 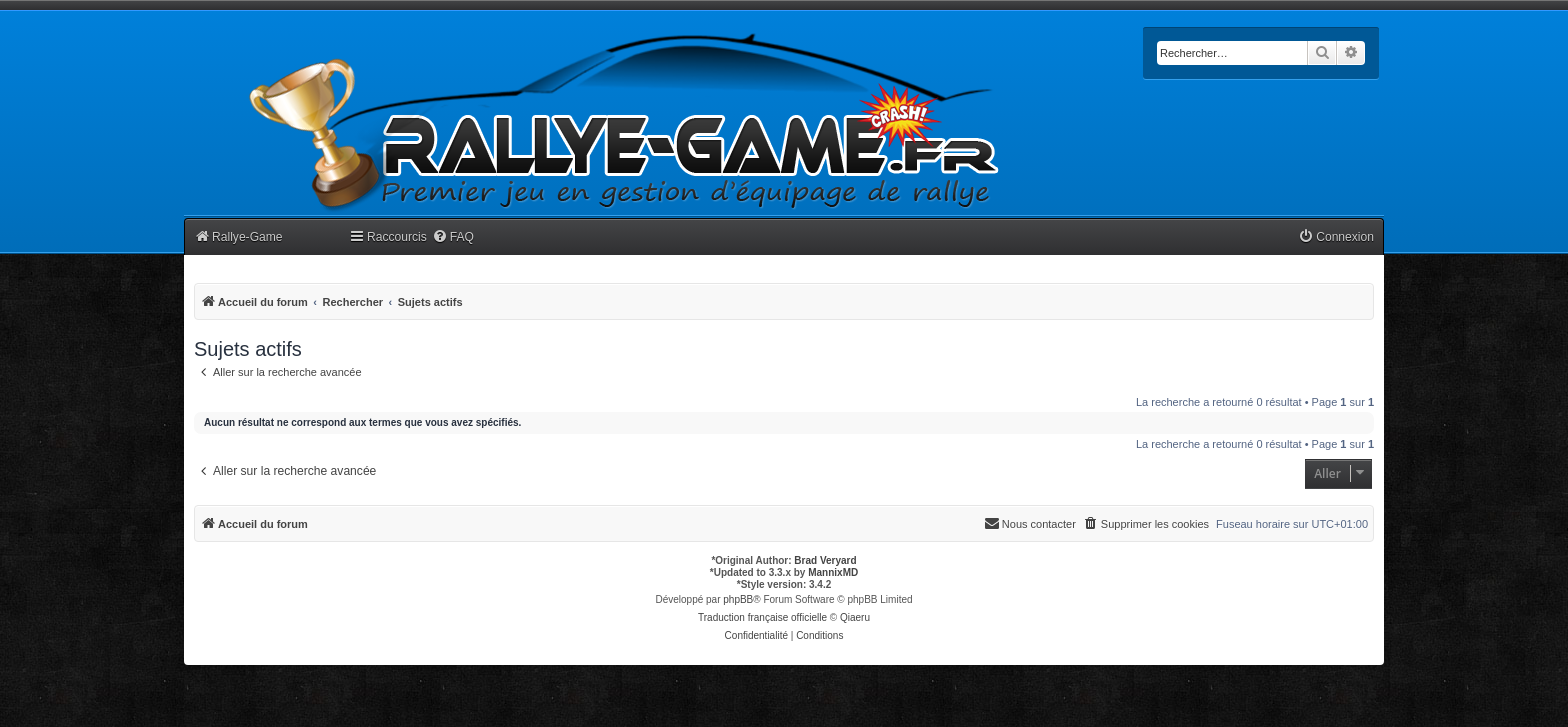 What do you see at coordinates (738, 599) in the screenshot?
I see `phpBB` at bounding box center [738, 599].